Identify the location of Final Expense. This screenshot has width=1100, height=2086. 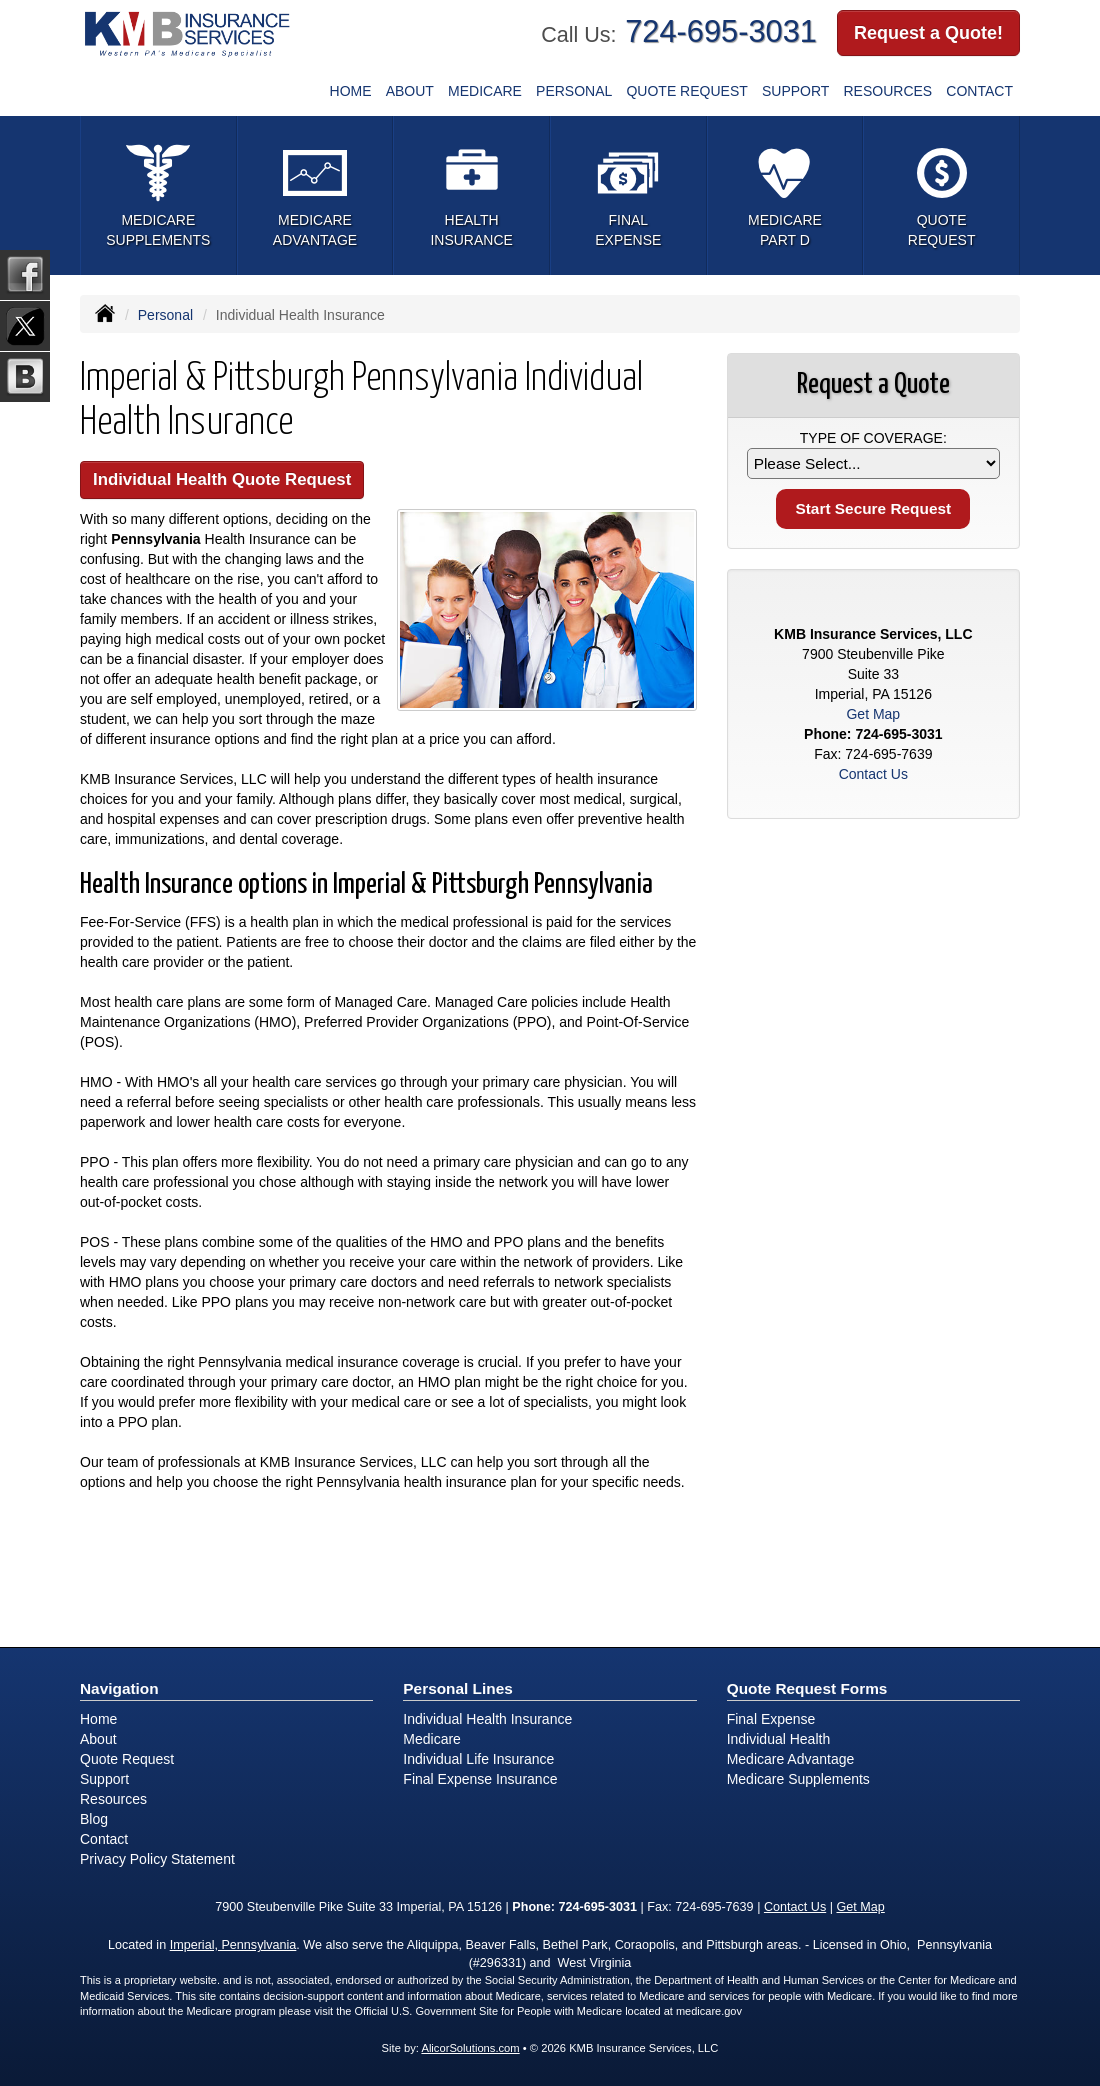
(771, 1719).